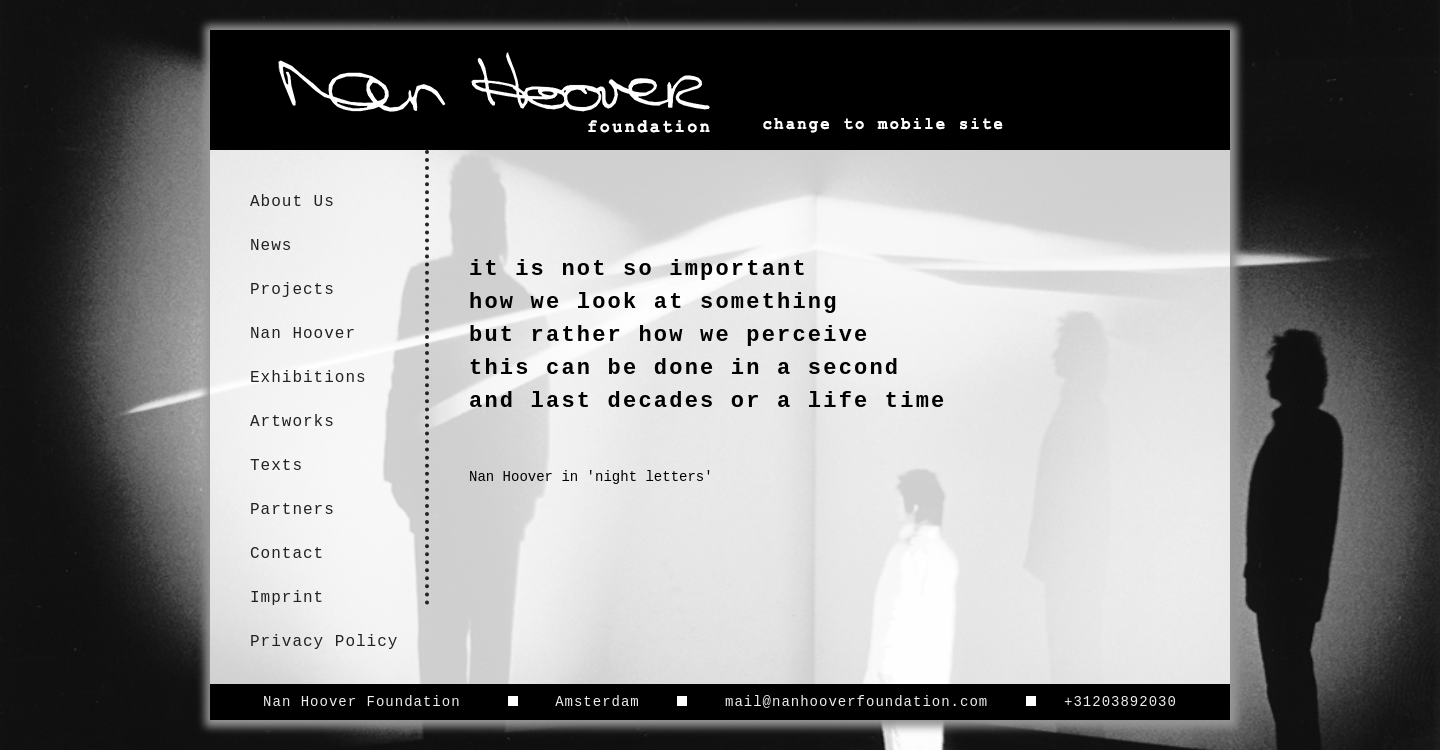 Image resolution: width=1440 pixels, height=750 pixels. What do you see at coordinates (287, 598) in the screenshot?
I see `Imprint` at bounding box center [287, 598].